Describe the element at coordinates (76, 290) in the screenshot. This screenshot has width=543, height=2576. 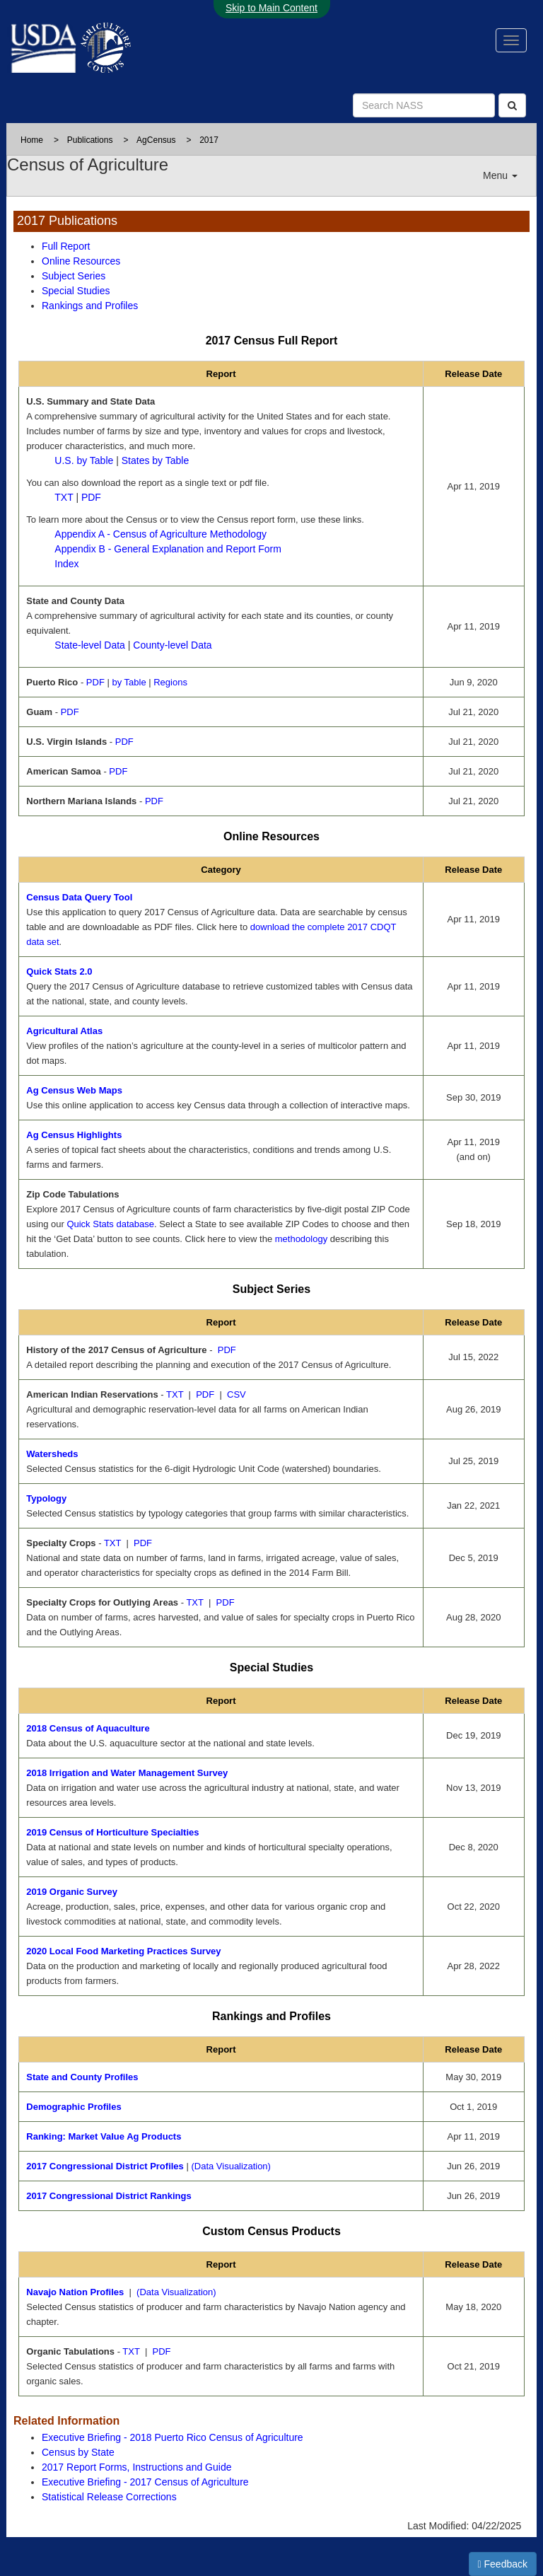
I see `Special Studies` at that location.